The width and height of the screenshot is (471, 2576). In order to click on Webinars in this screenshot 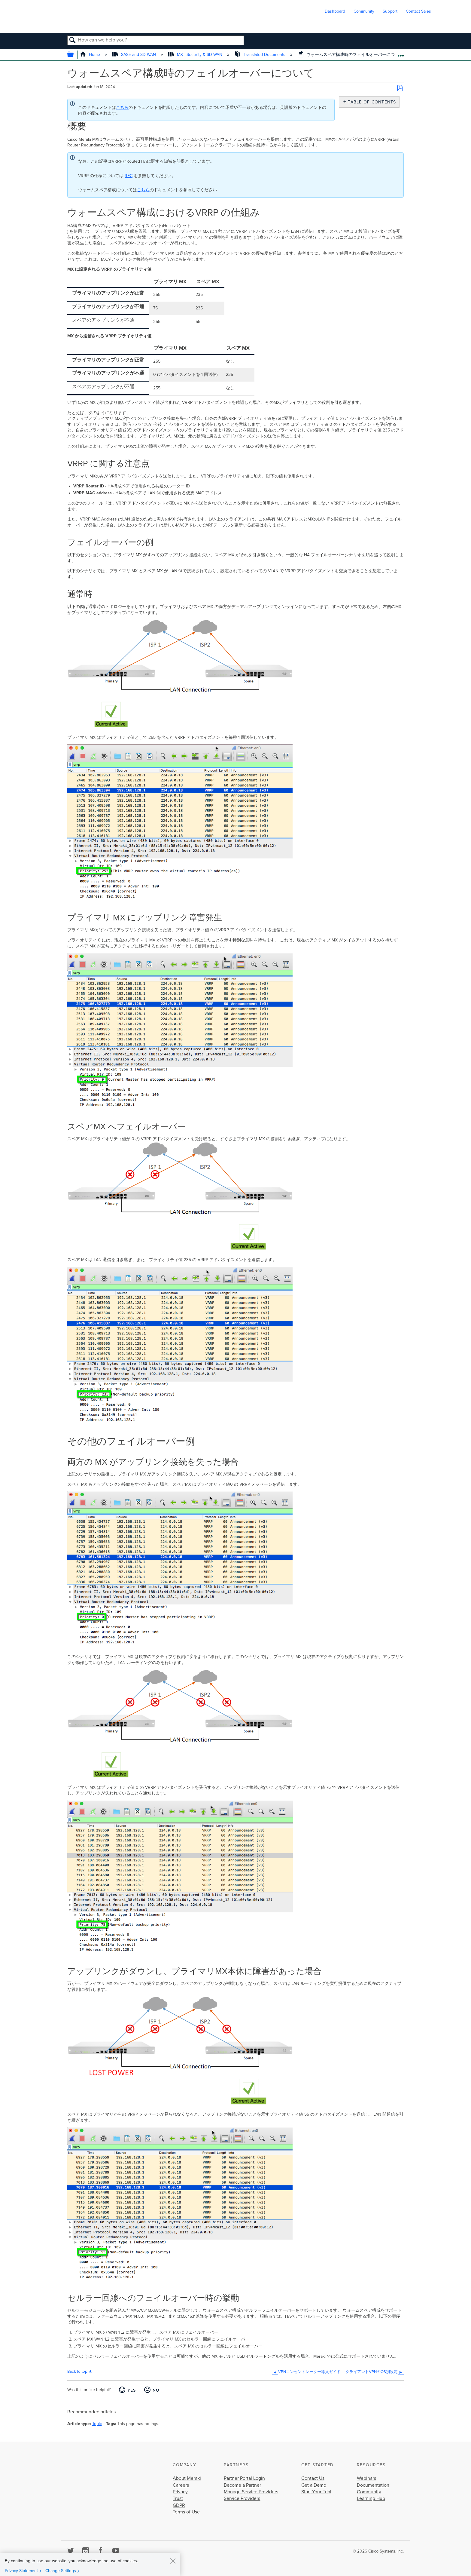, I will do `click(366, 2478)`.